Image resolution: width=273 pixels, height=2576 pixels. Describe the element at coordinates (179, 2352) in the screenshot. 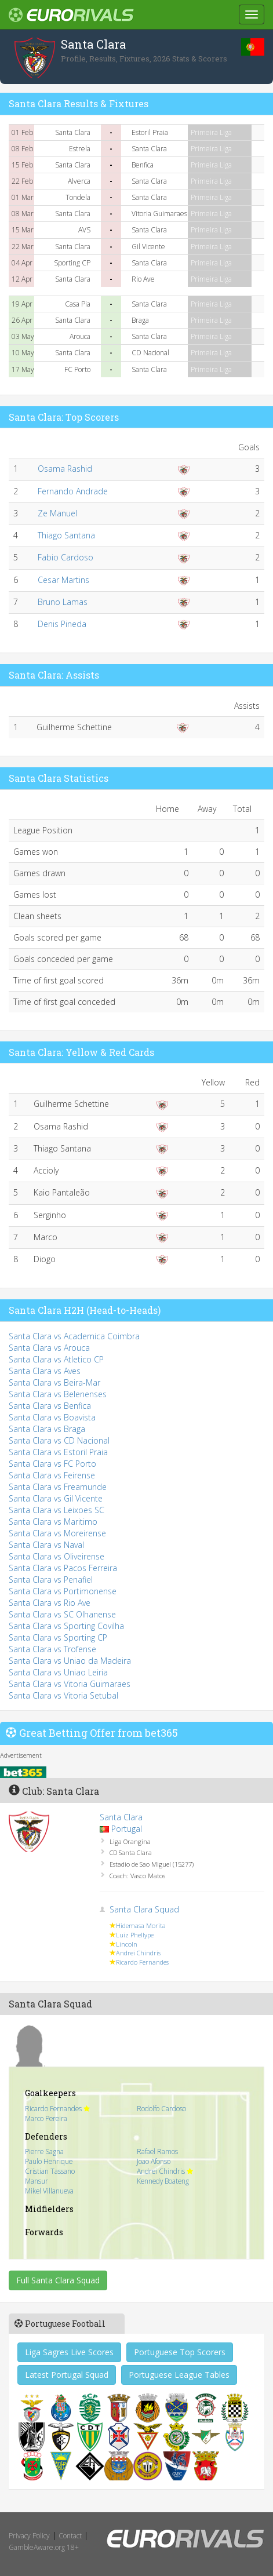

I see `Portuguese Top Scorers` at that location.